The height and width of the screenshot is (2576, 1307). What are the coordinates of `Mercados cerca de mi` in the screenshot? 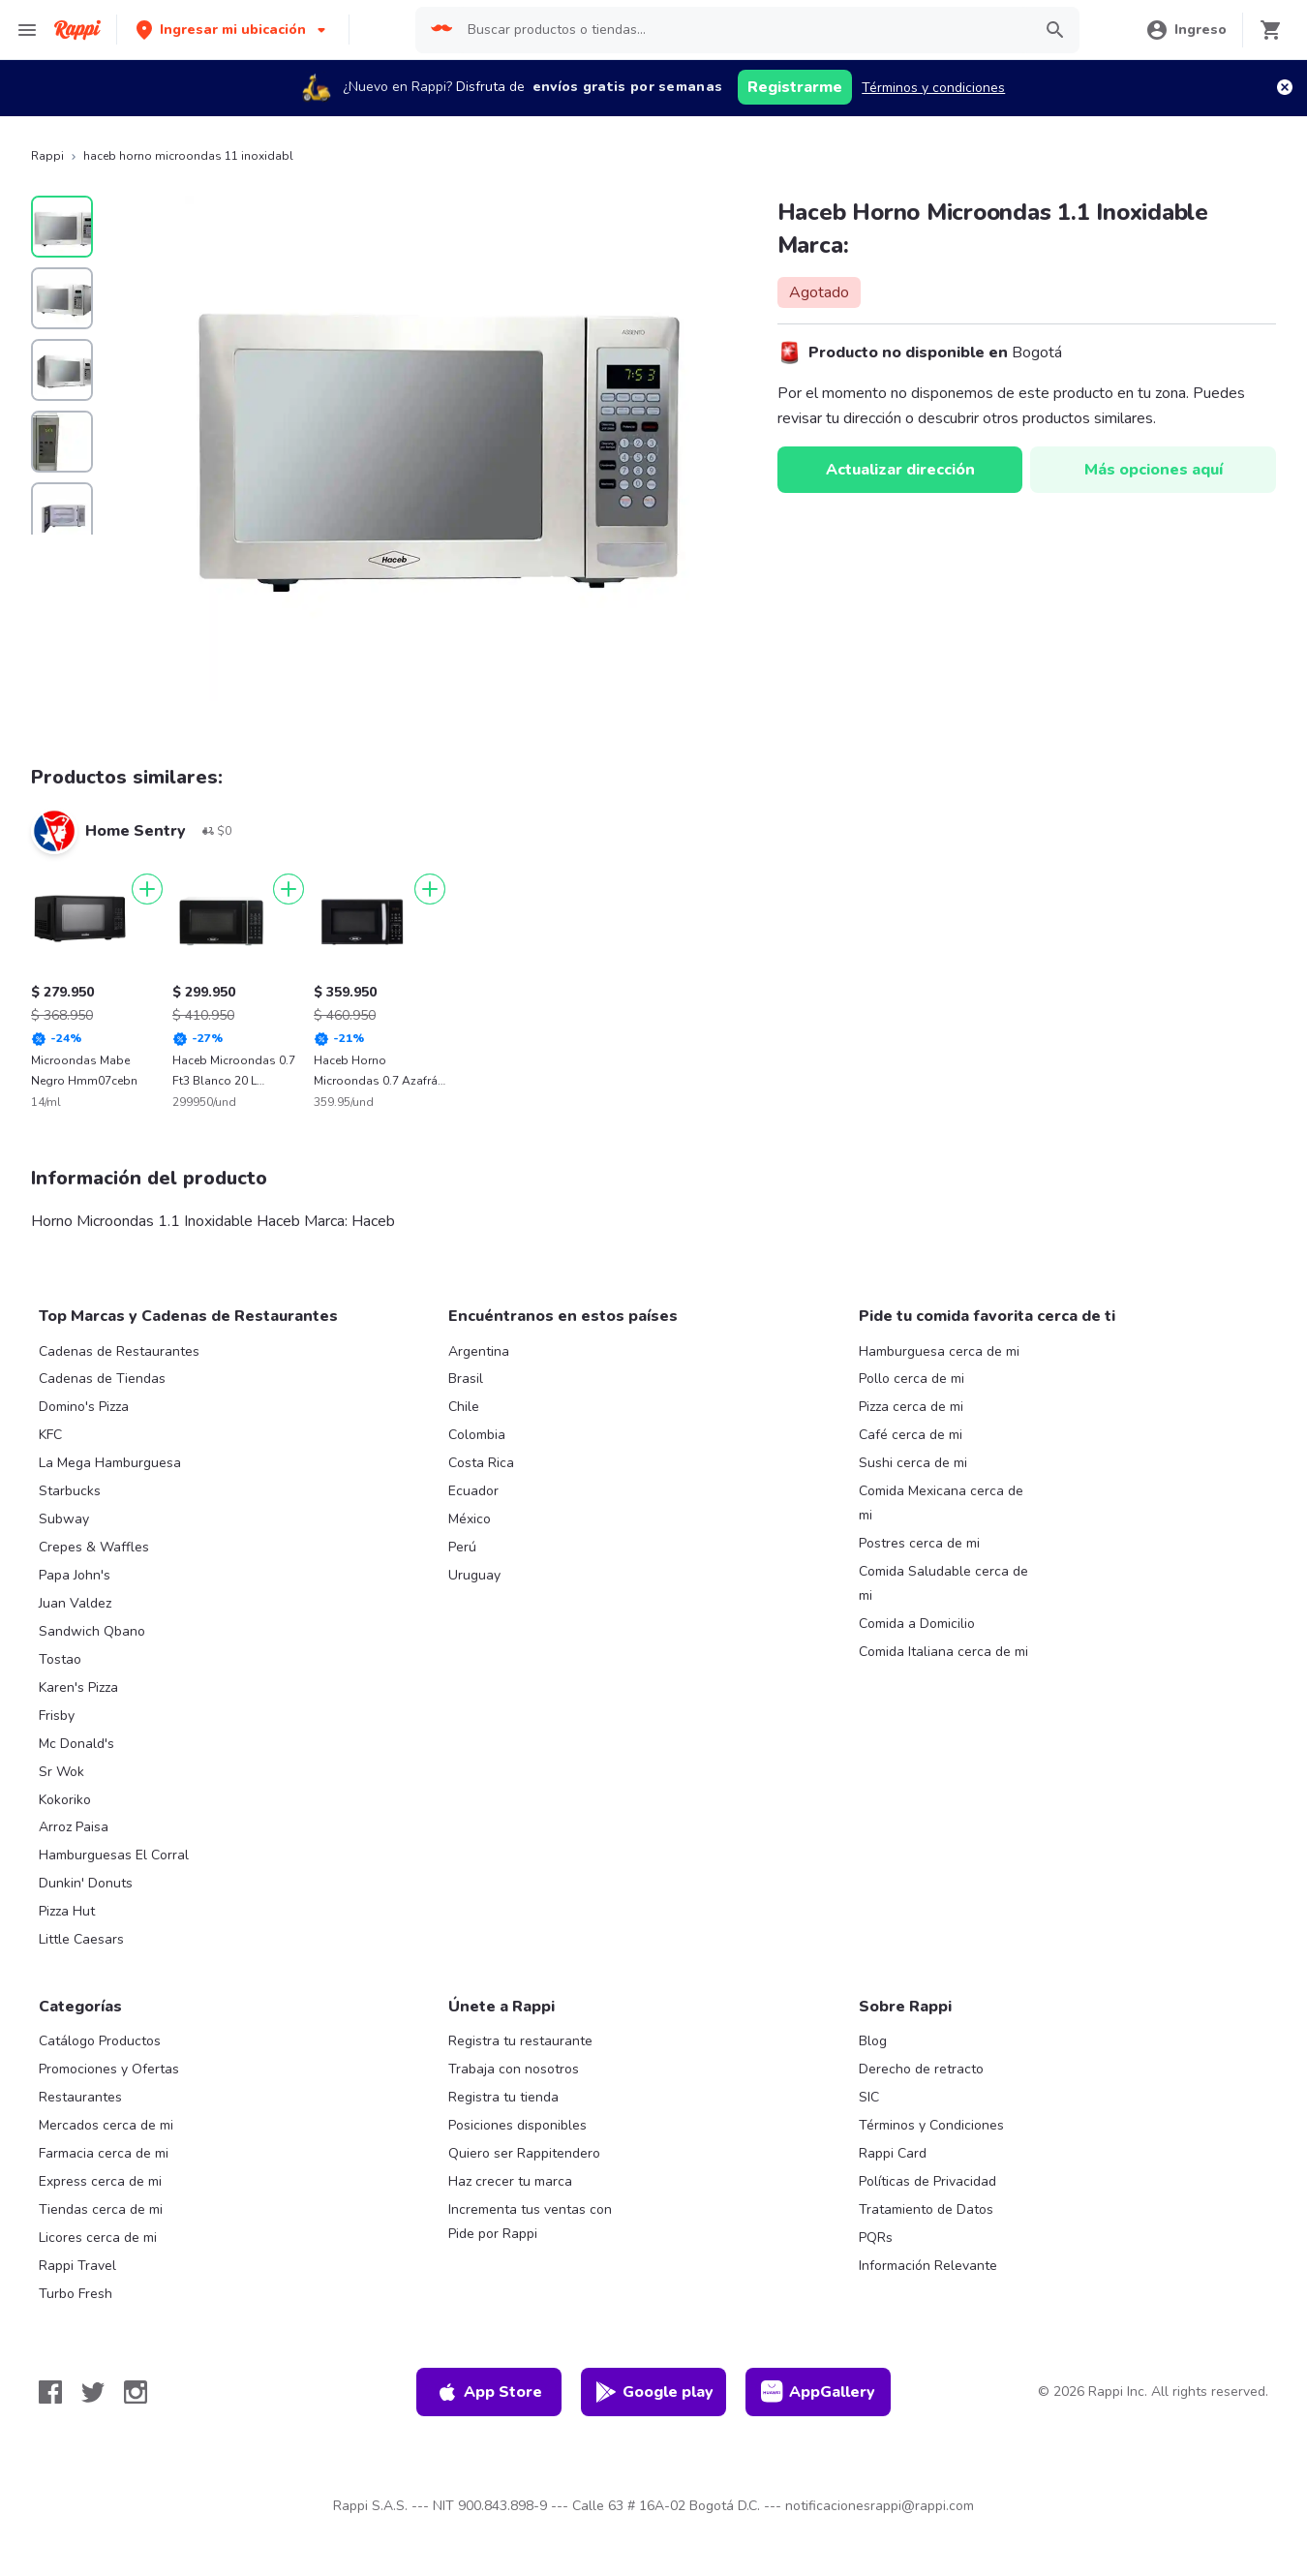 It's located at (106, 2125).